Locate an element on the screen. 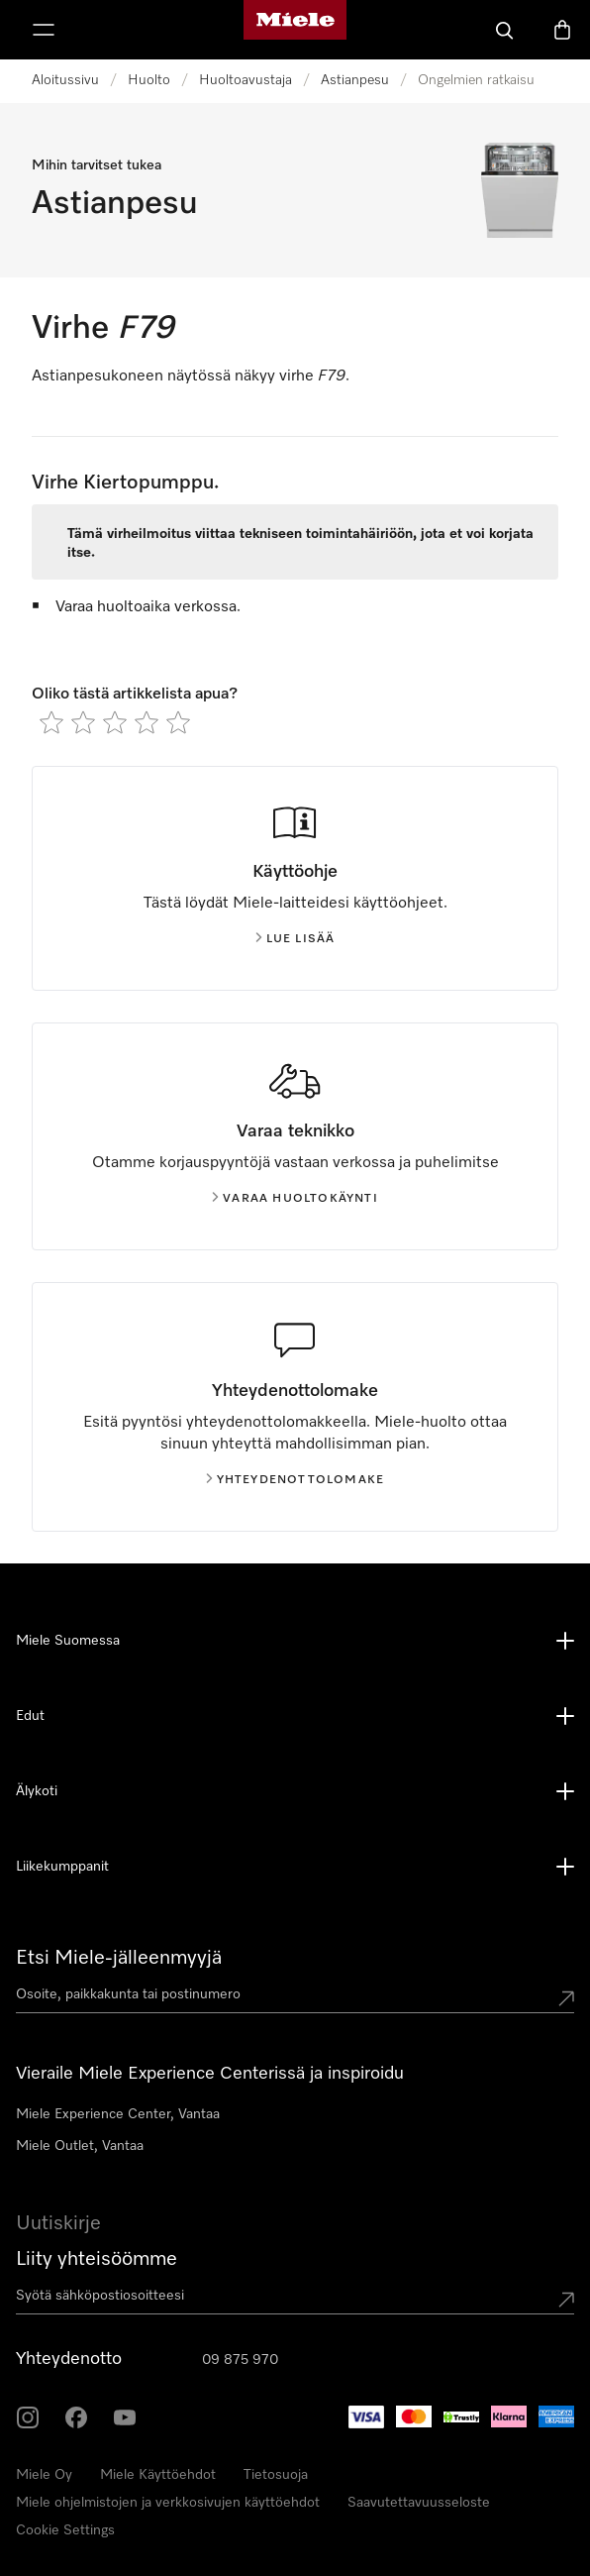  Cookie Settings is located at coordinates (65, 2530).